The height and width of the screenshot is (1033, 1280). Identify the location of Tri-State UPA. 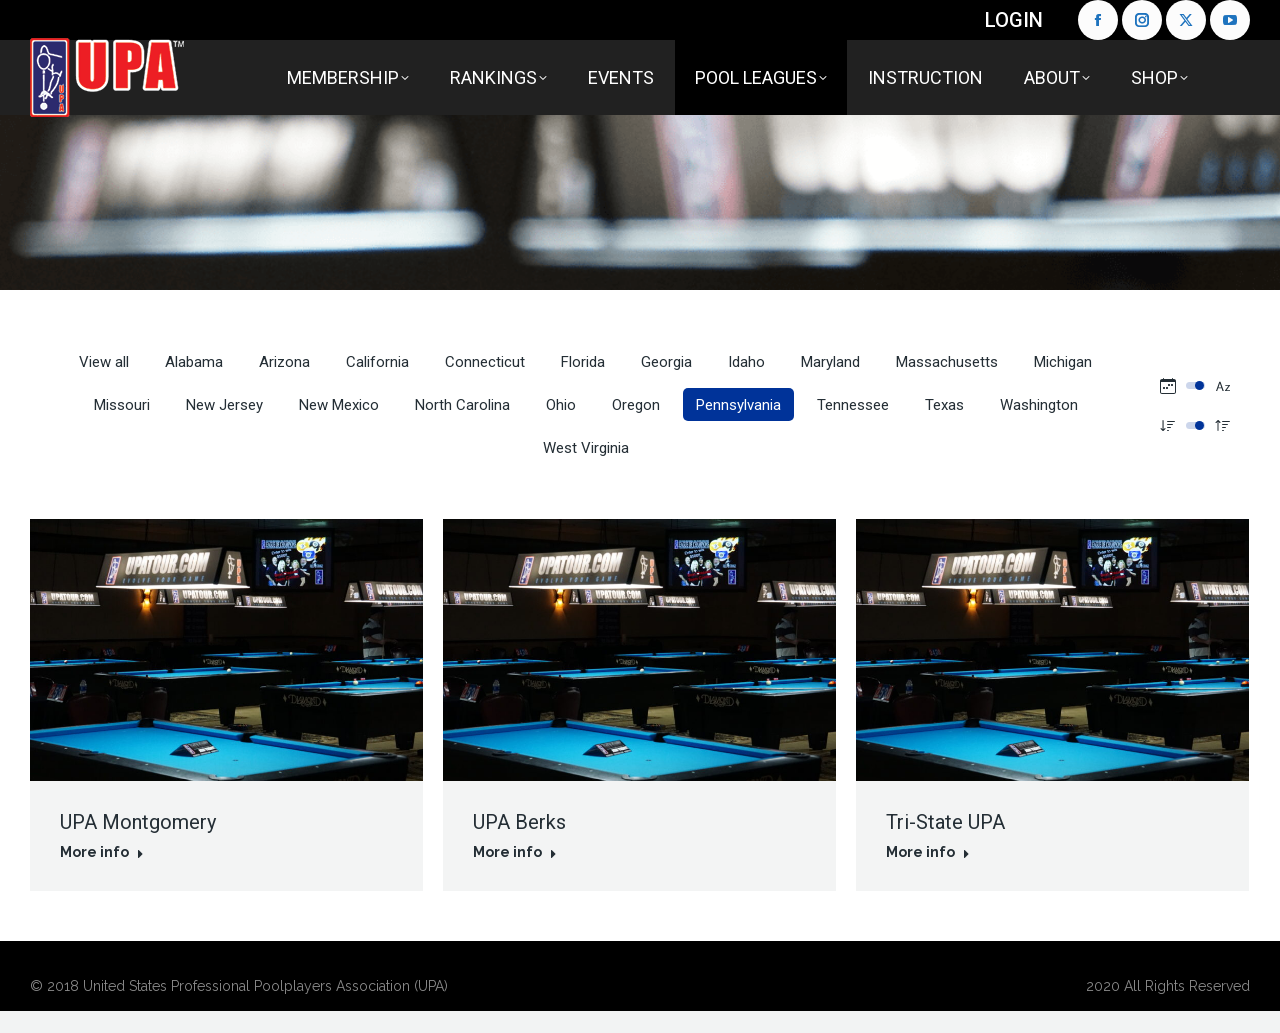
(945, 822).